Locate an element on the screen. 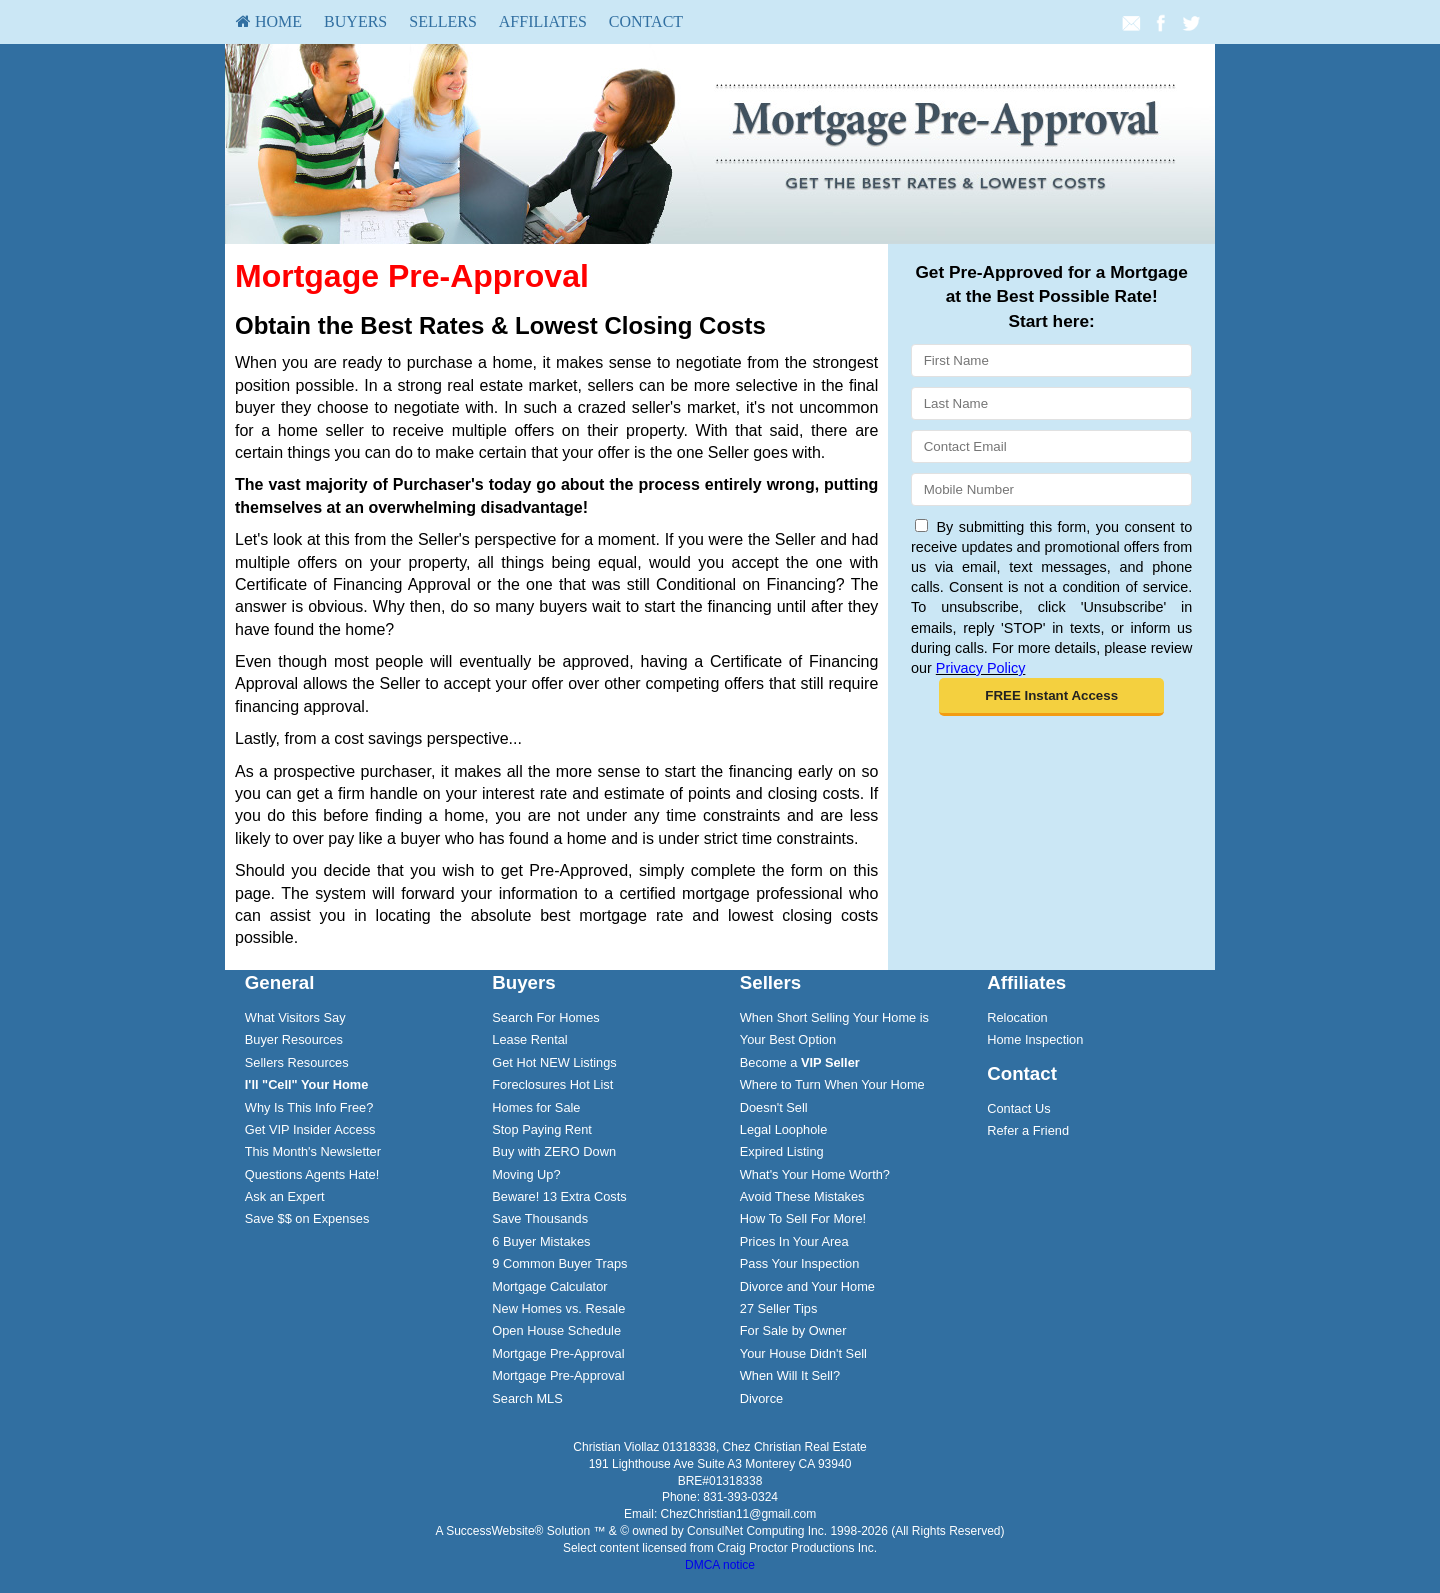  [menuitem] is located at coordinates (269, 22).